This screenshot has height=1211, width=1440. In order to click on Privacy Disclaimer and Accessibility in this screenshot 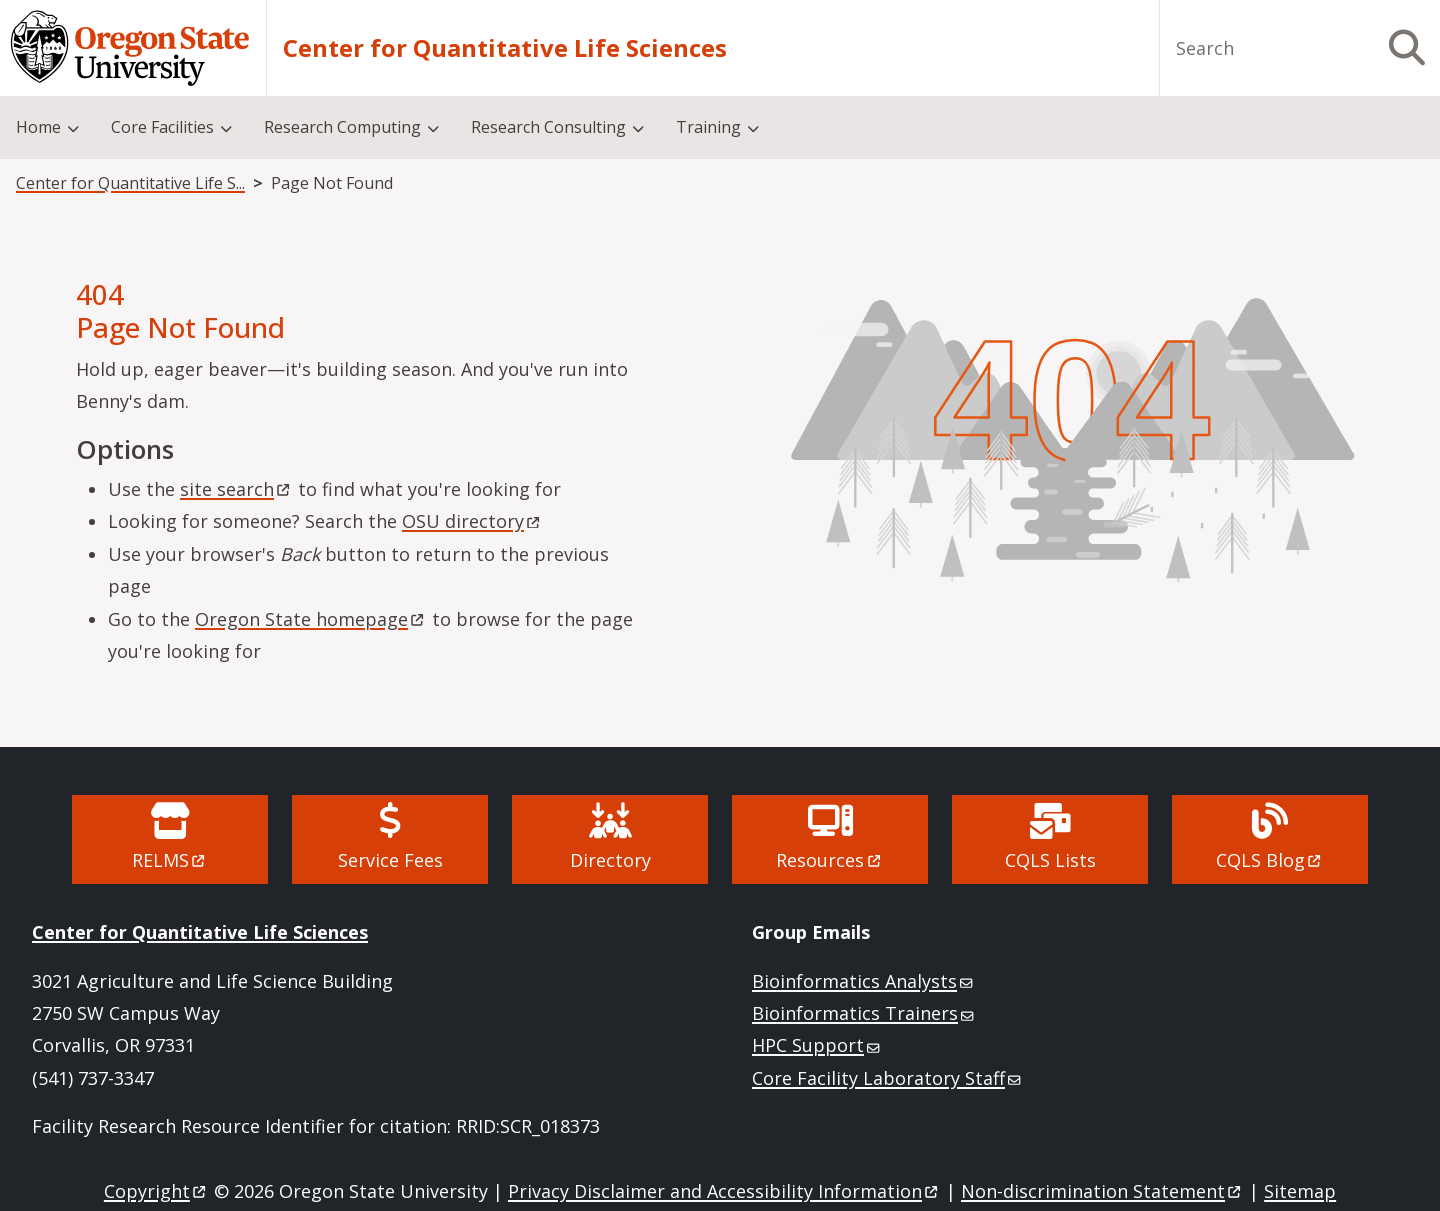, I will do `click(724, 1191)`.